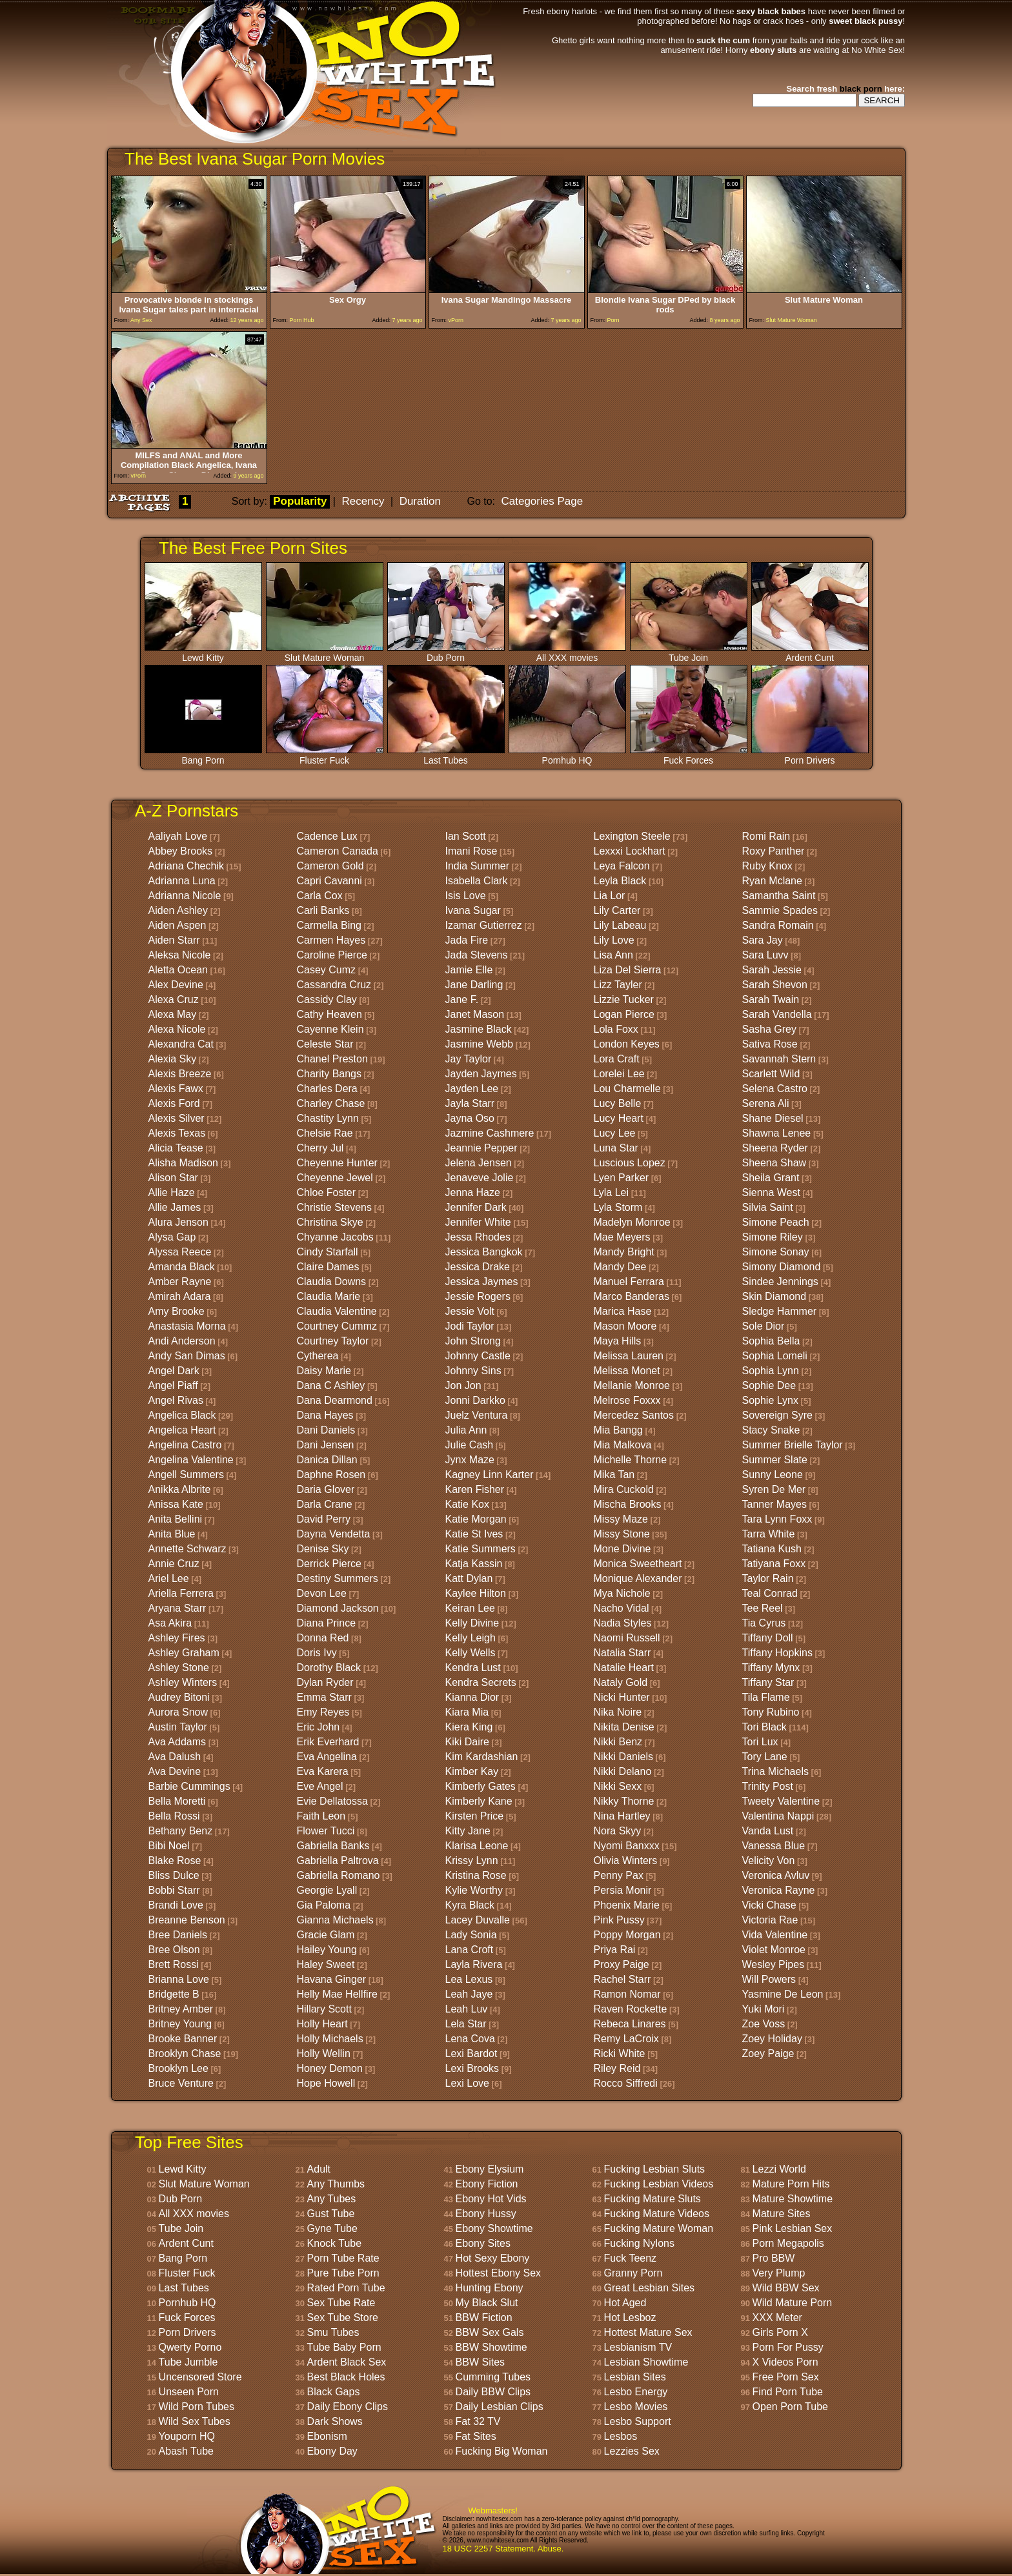 This screenshot has width=1012, height=2576. What do you see at coordinates (624, 1801) in the screenshot?
I see `Nikky Thorne` at bounding box center [624, 1801].